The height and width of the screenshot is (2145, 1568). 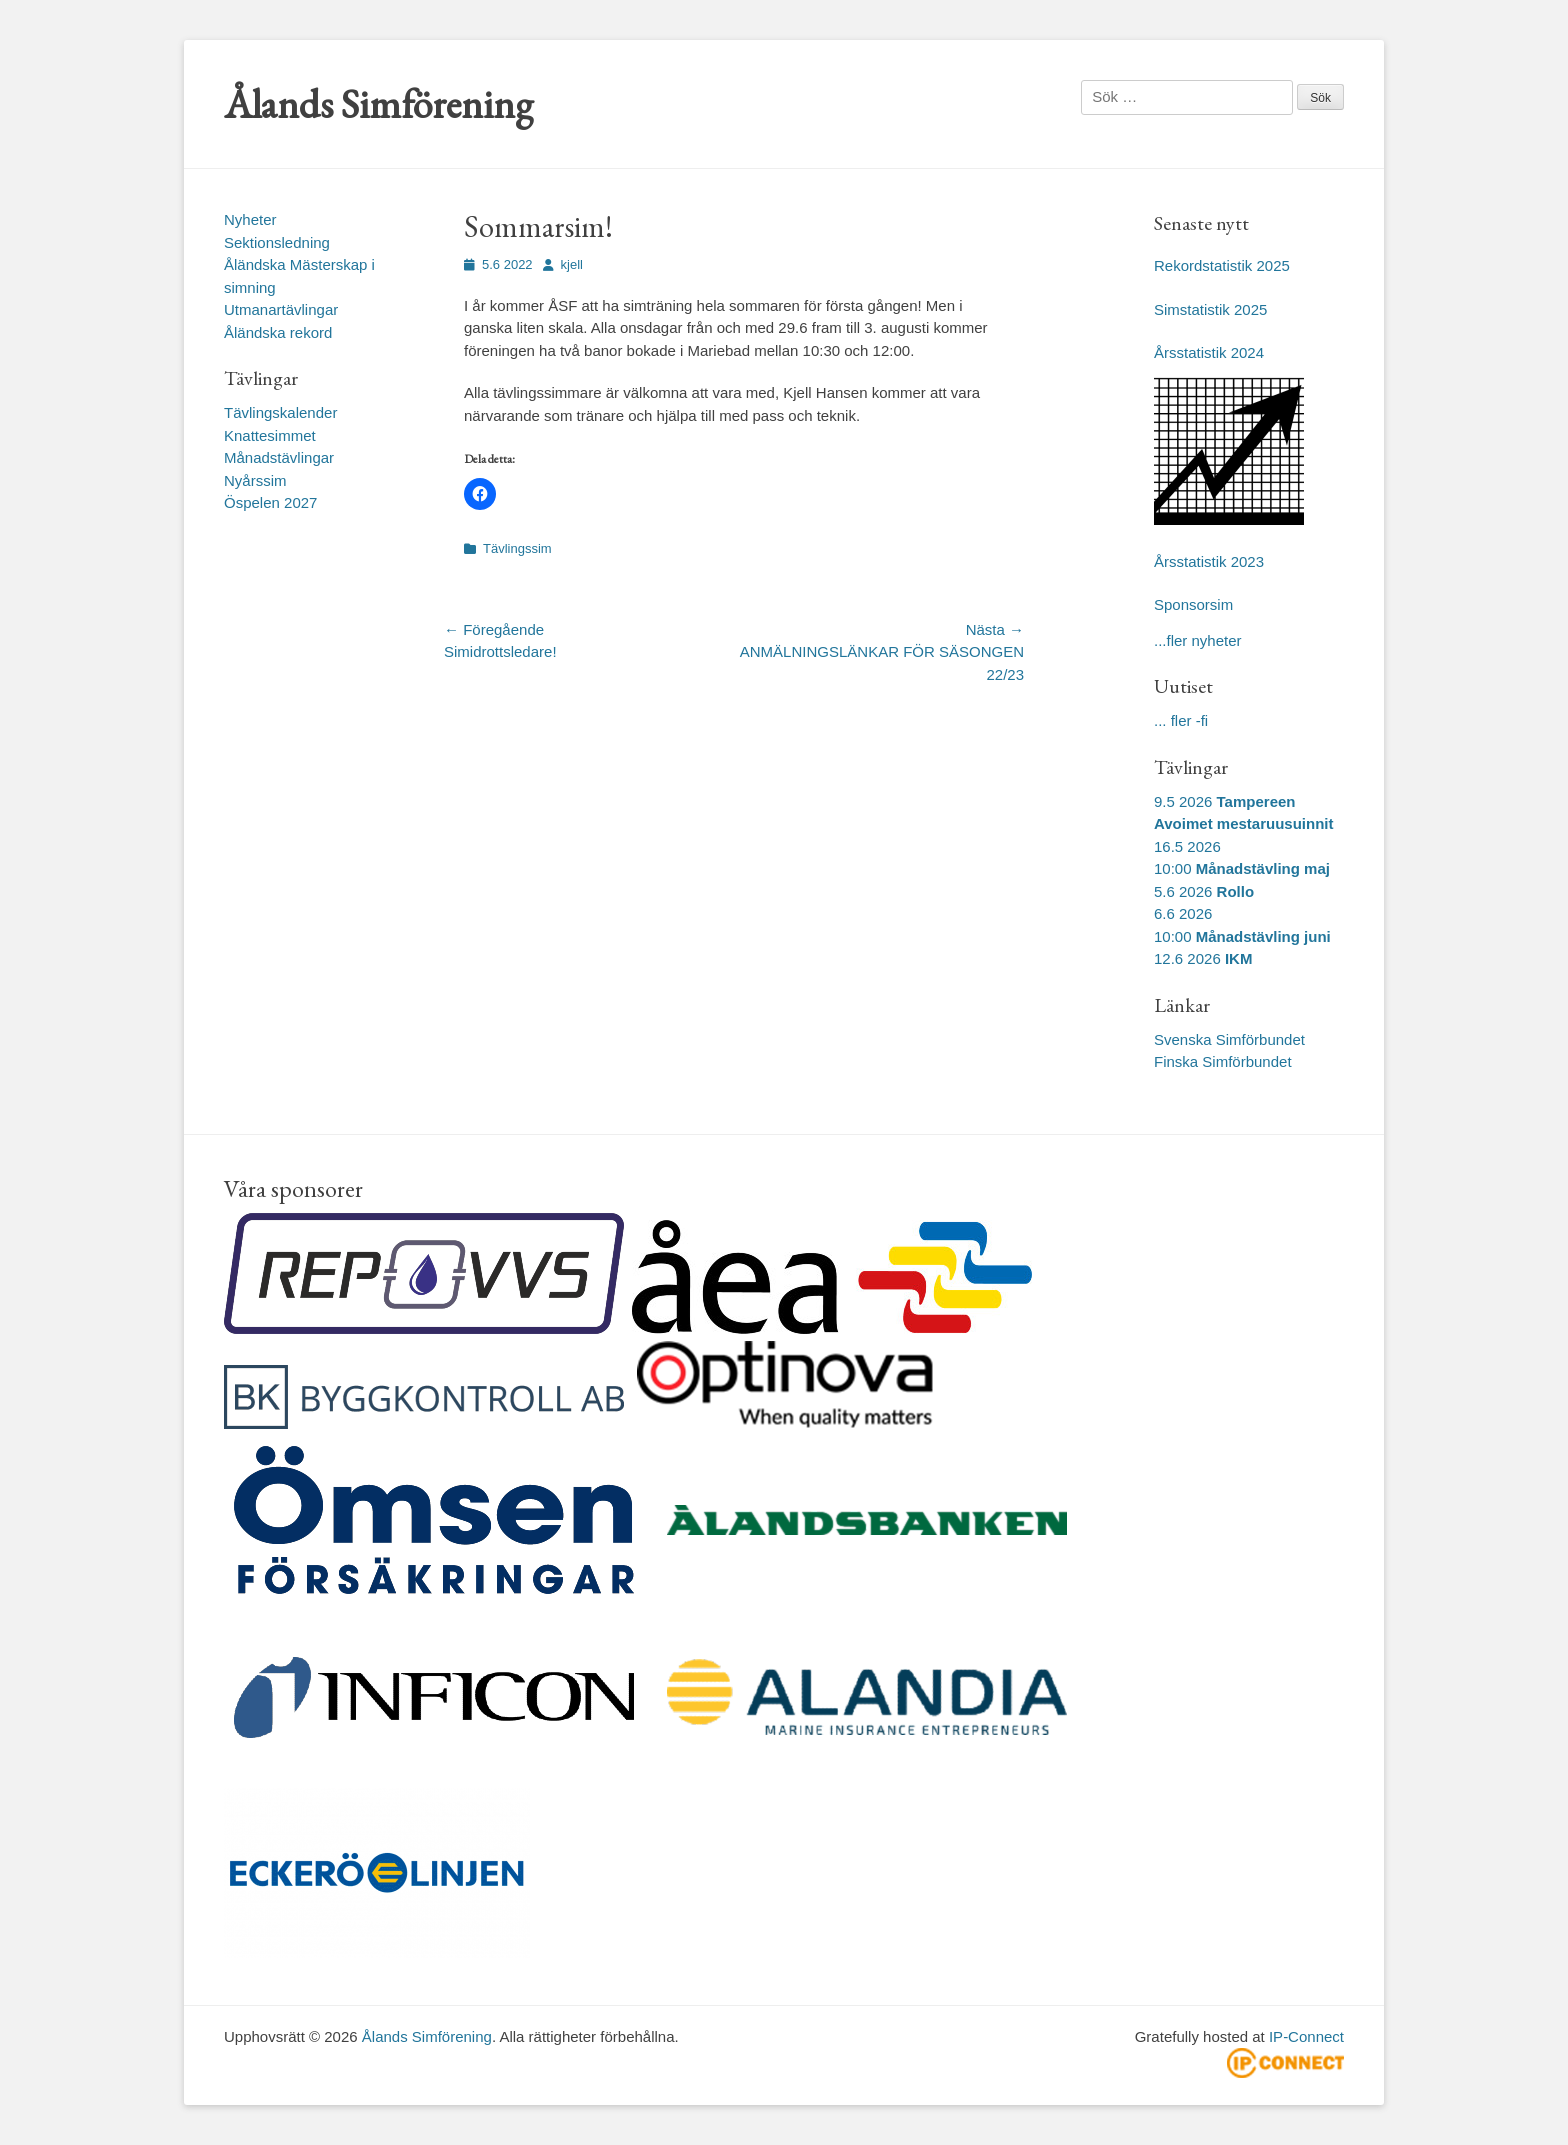 I want to click on Utmanartävlingar, so click(x=281, y=309).